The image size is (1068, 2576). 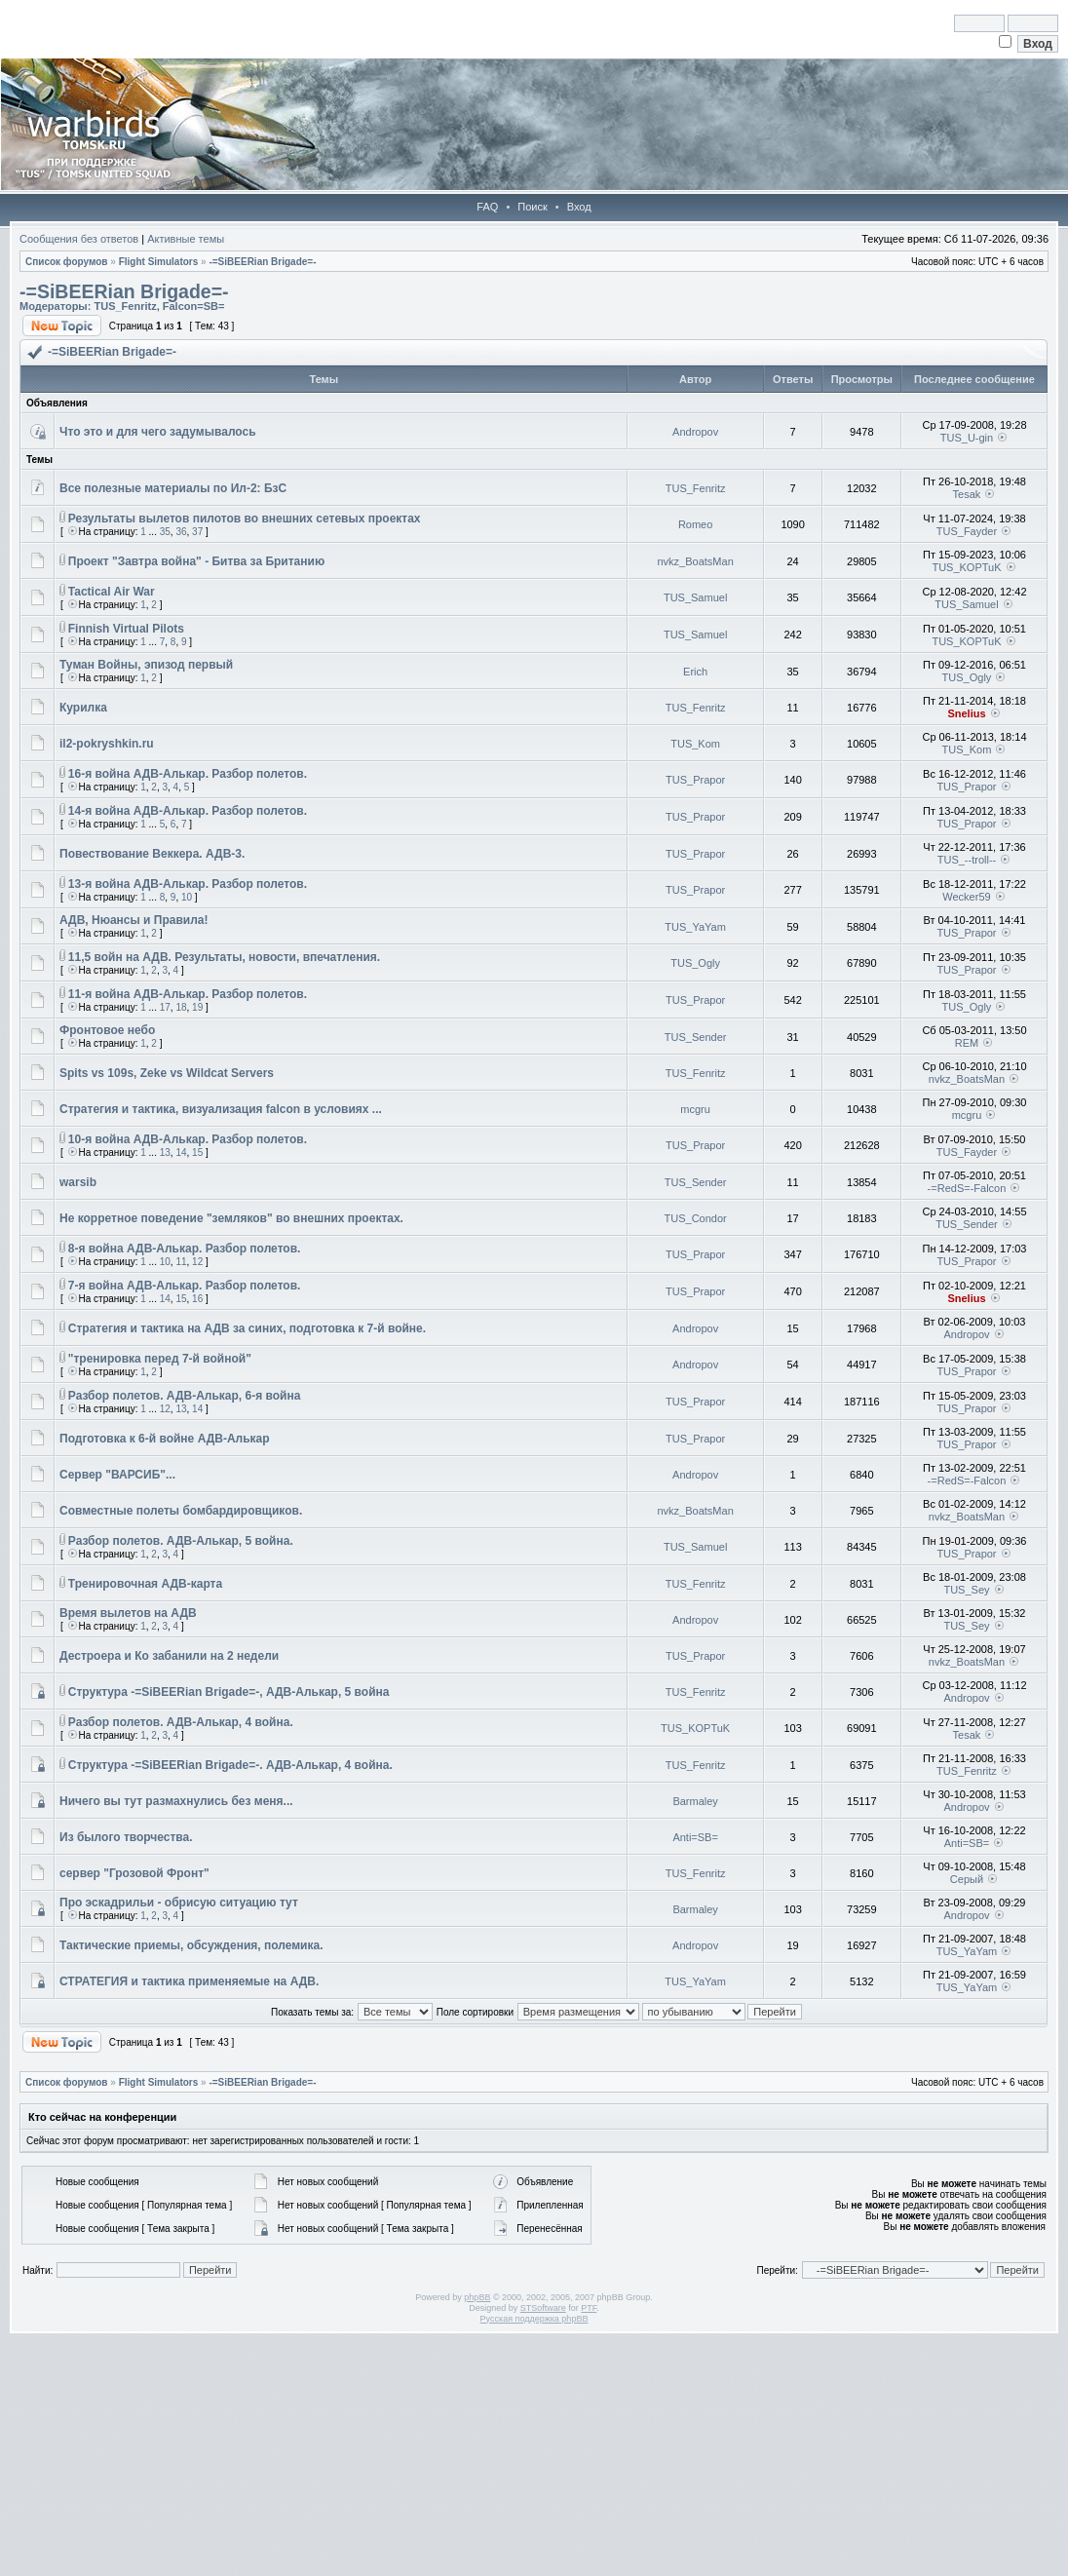 What do you see at coordinates (166, 1073) in the screenshot?
I see `Spits vs 109s, Zeke vs Wildcat Servers` at bounding box center [166, 1073].